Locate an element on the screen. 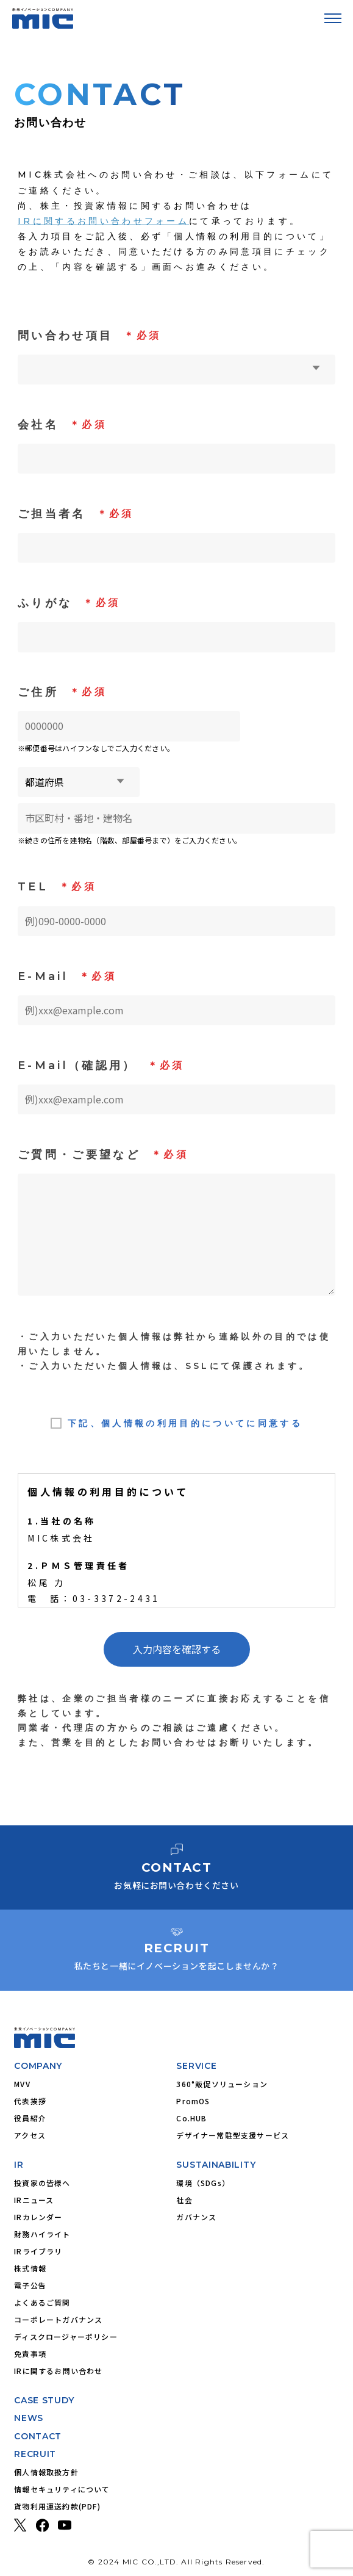 The width and height of the screenshot is (353, 2576). ディスクロージャーポリシー is located at coordinates (66, 2336).